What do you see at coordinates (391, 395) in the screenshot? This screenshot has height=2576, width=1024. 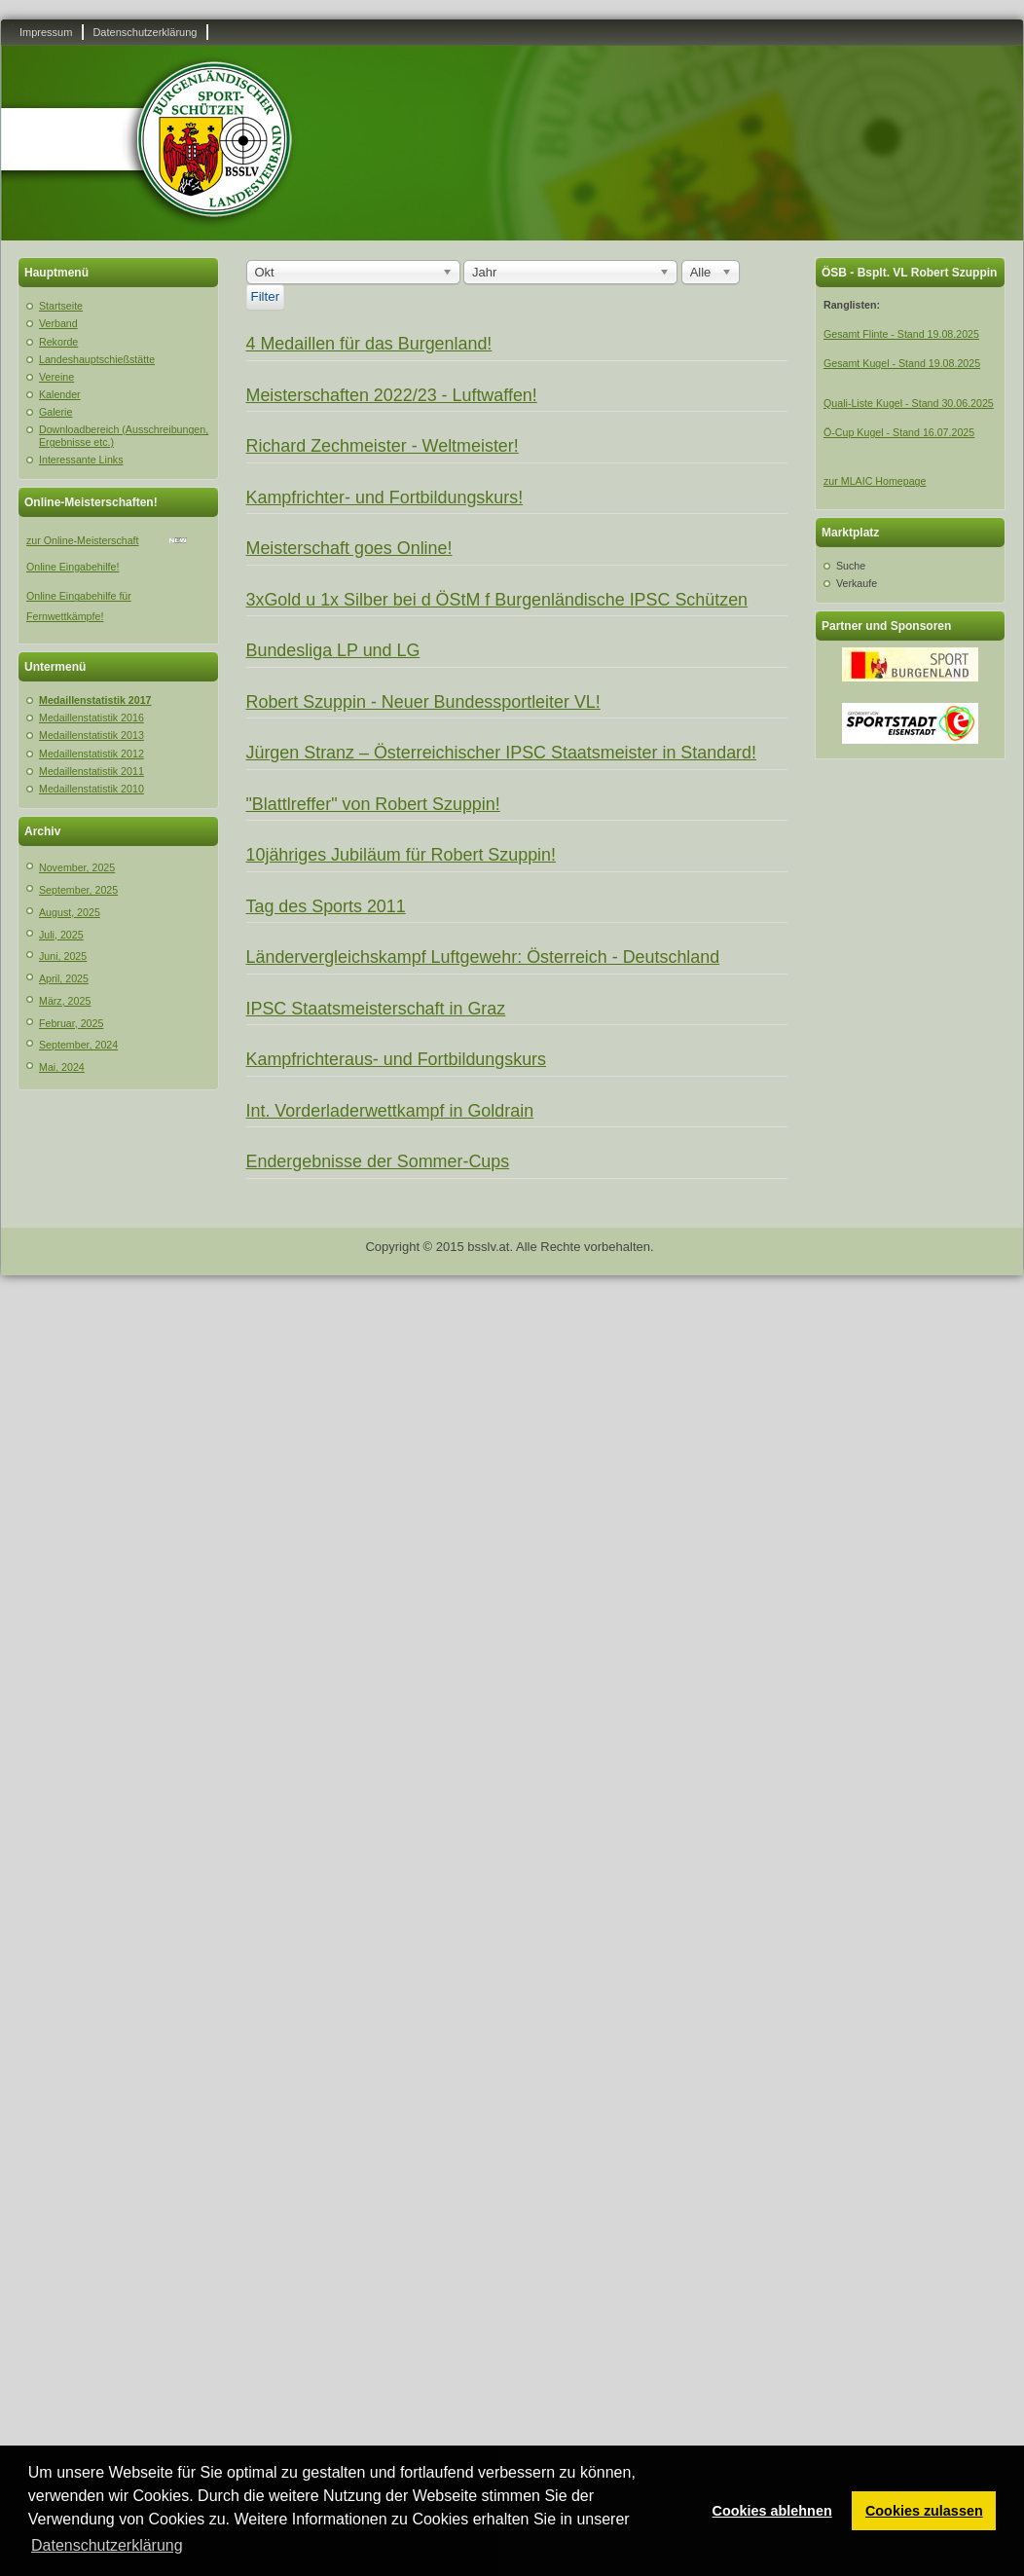 I see `Meisterschaften 2022/23 - Luftwaffen!` at bounding box center [391, 395].